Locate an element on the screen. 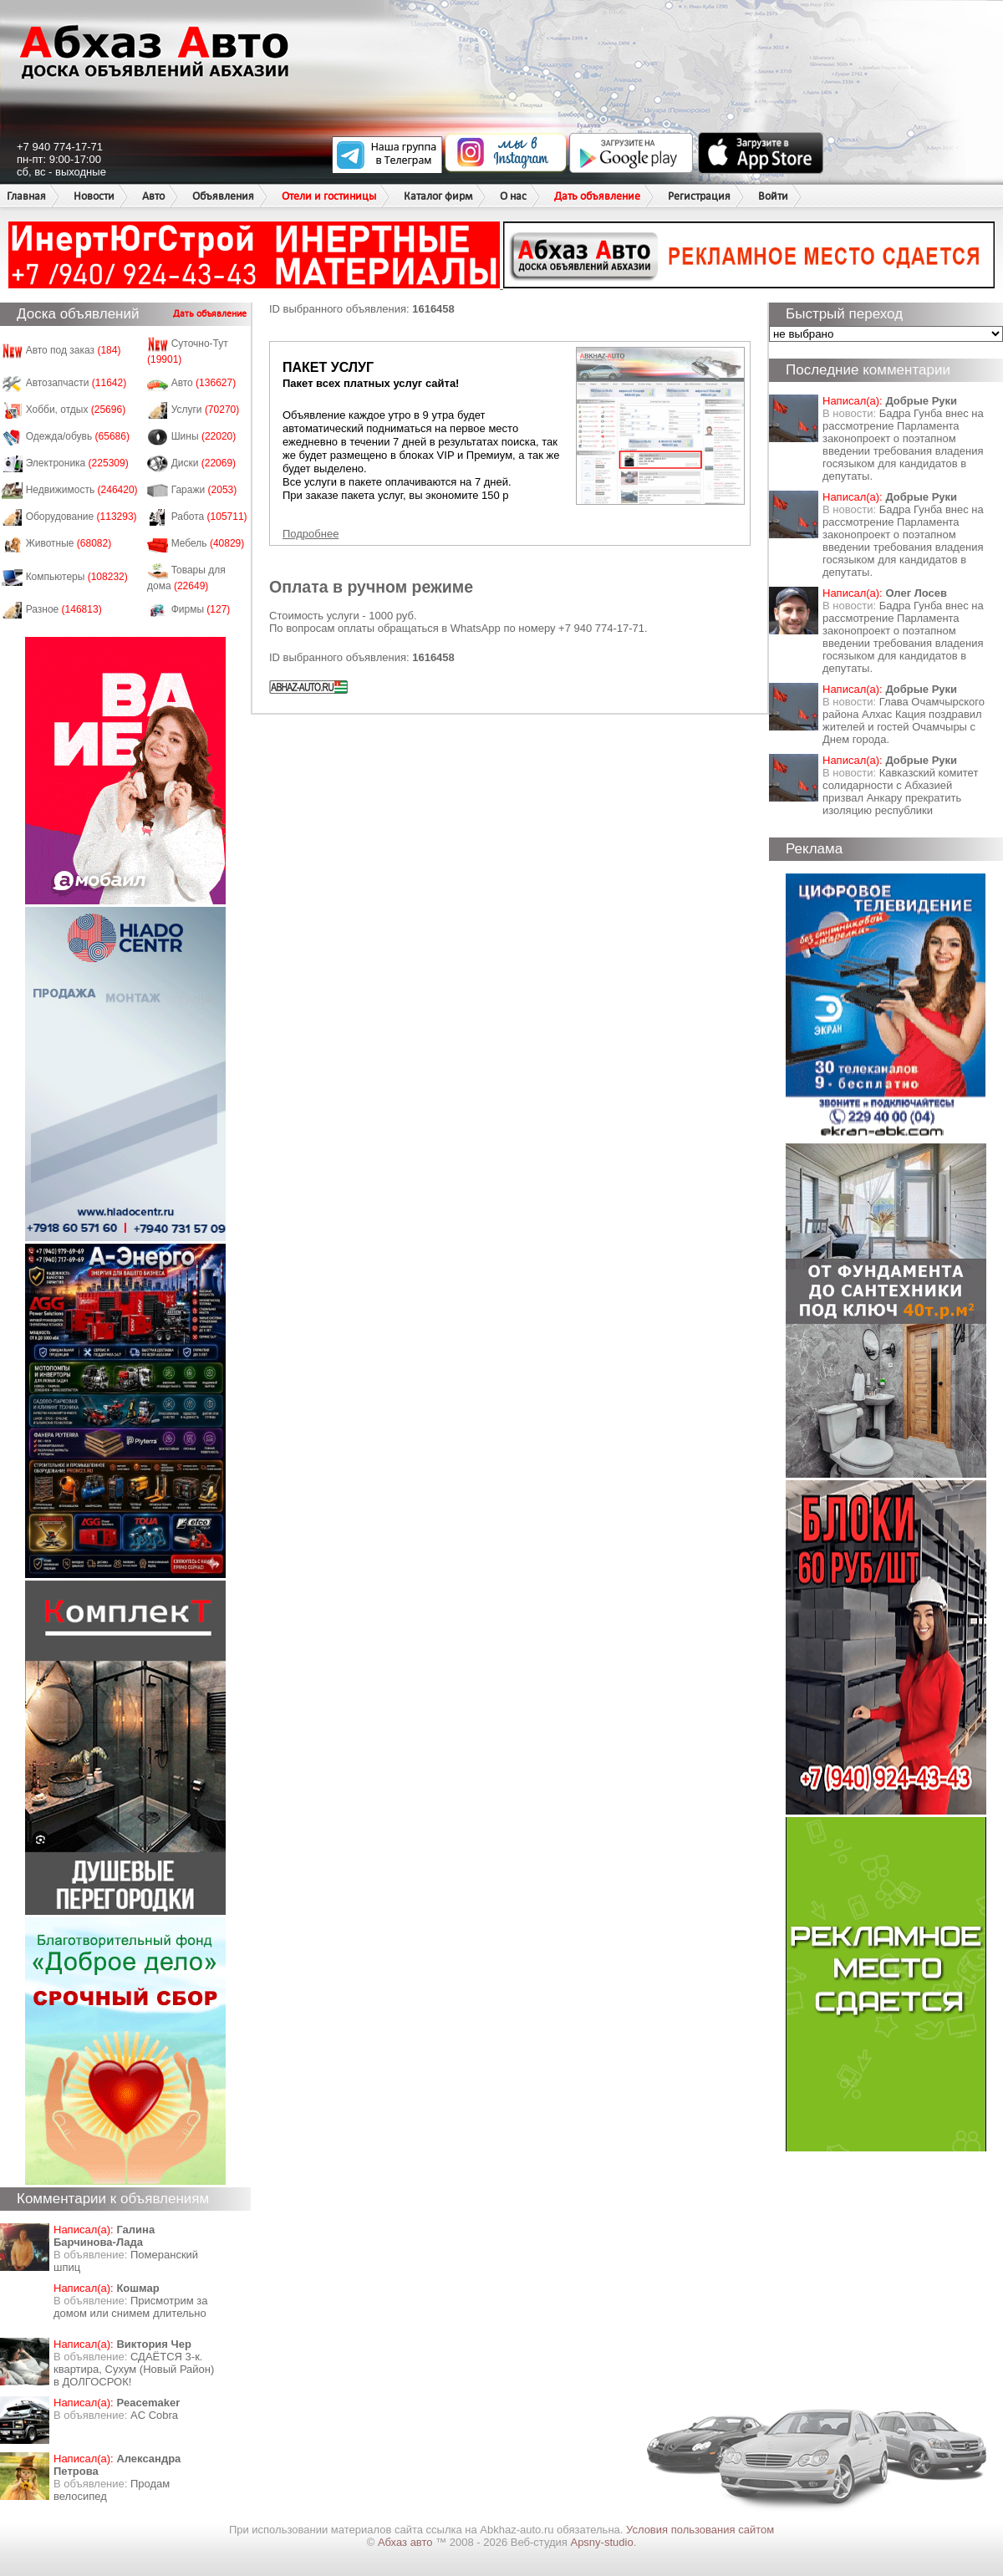 The height and width of the screenshot is (2576, 1003). AC Cobra is located at coordinates (154, 2415).